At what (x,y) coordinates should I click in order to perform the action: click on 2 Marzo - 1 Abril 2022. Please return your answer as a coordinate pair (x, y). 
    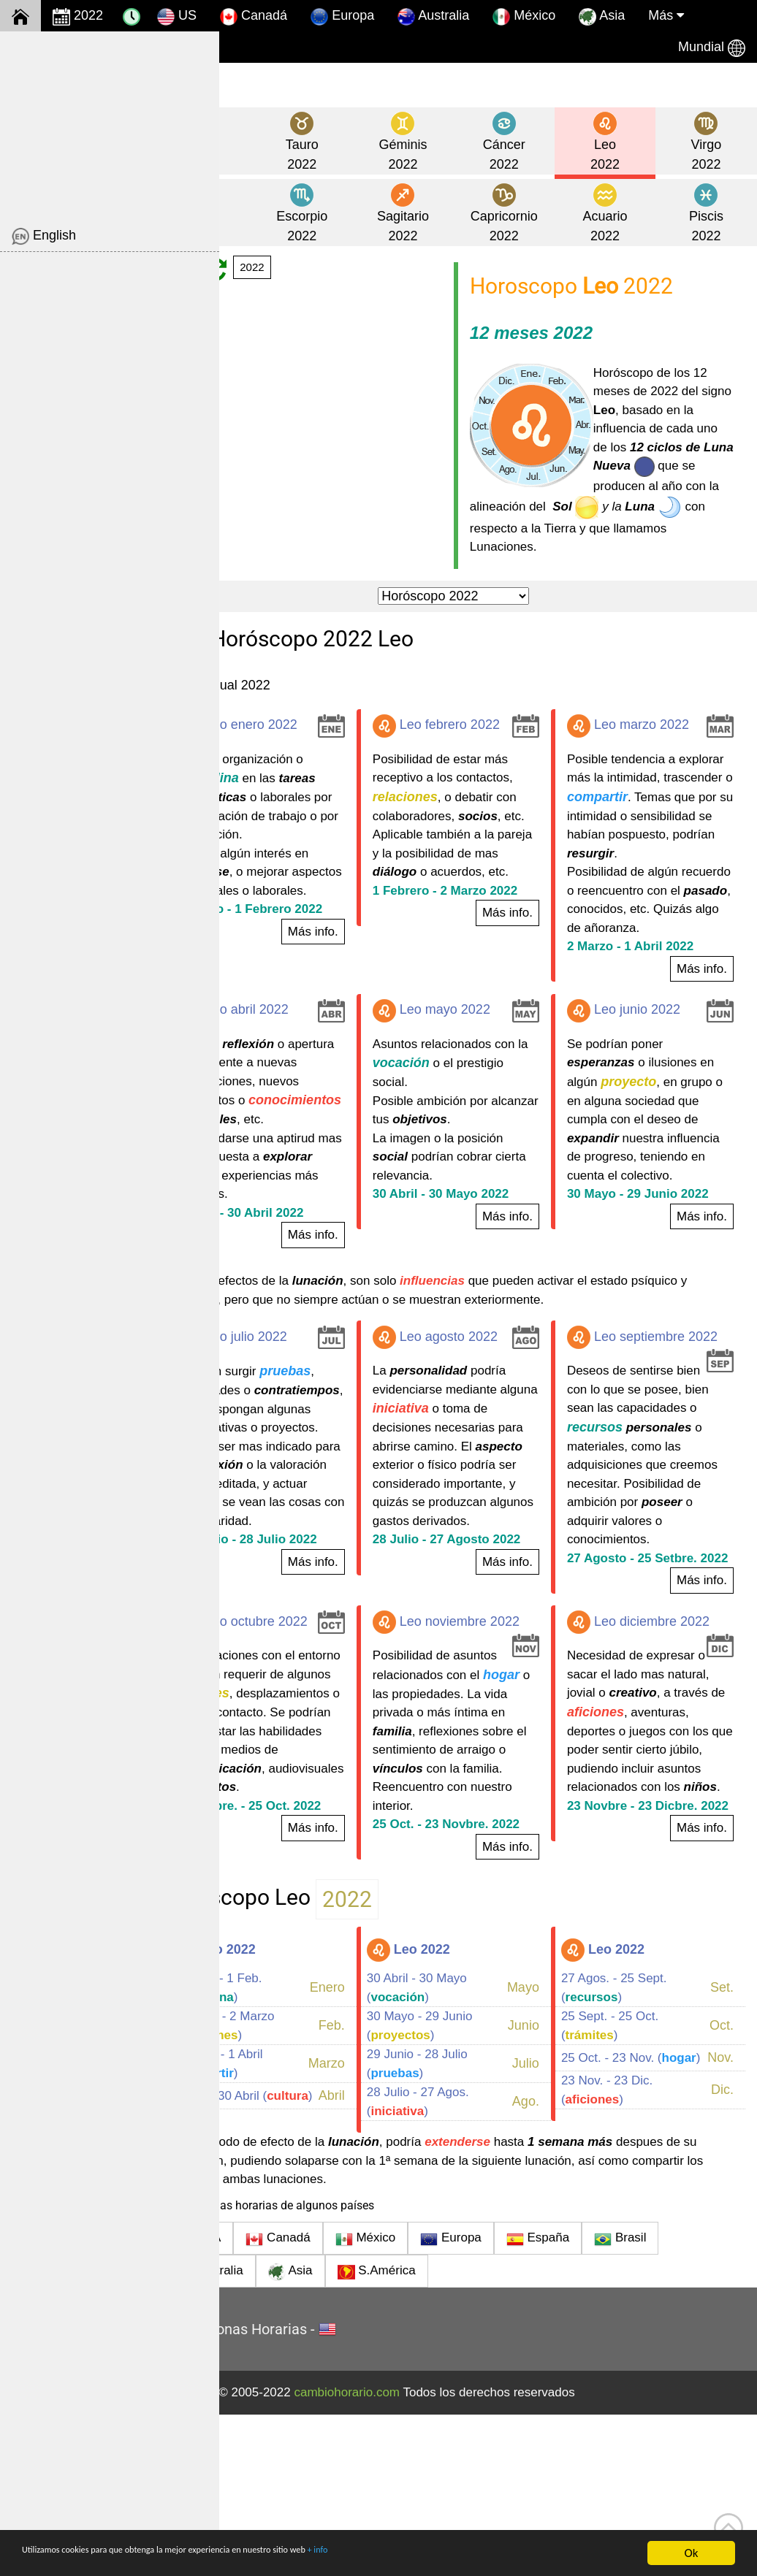
    Looking at the image, I should click on (653, 1002).